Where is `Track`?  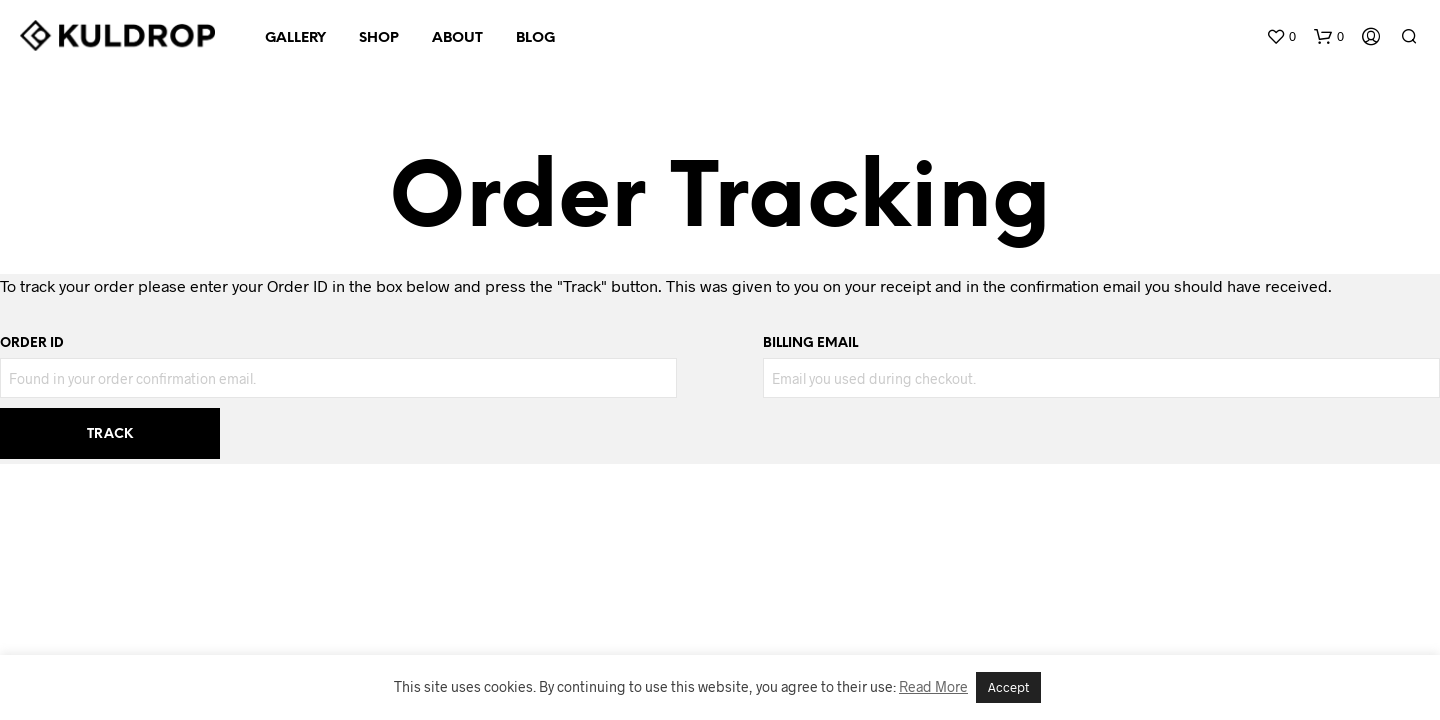 Track is located at coordinates (110, 434).